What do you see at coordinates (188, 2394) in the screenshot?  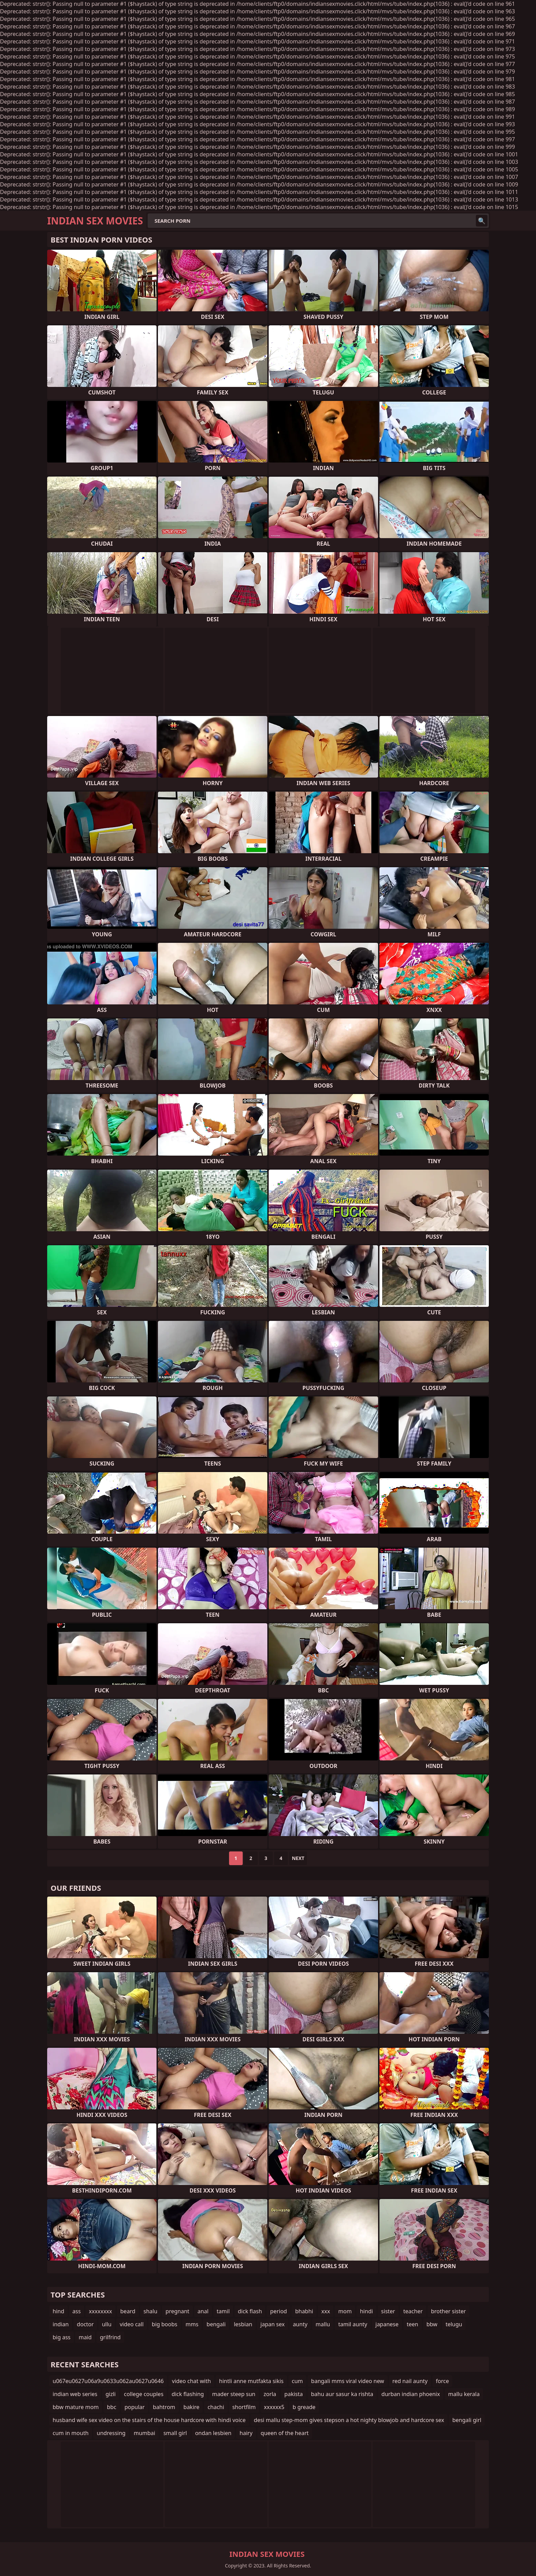 I see `dick flashing` at bounding box center [188, 2394].